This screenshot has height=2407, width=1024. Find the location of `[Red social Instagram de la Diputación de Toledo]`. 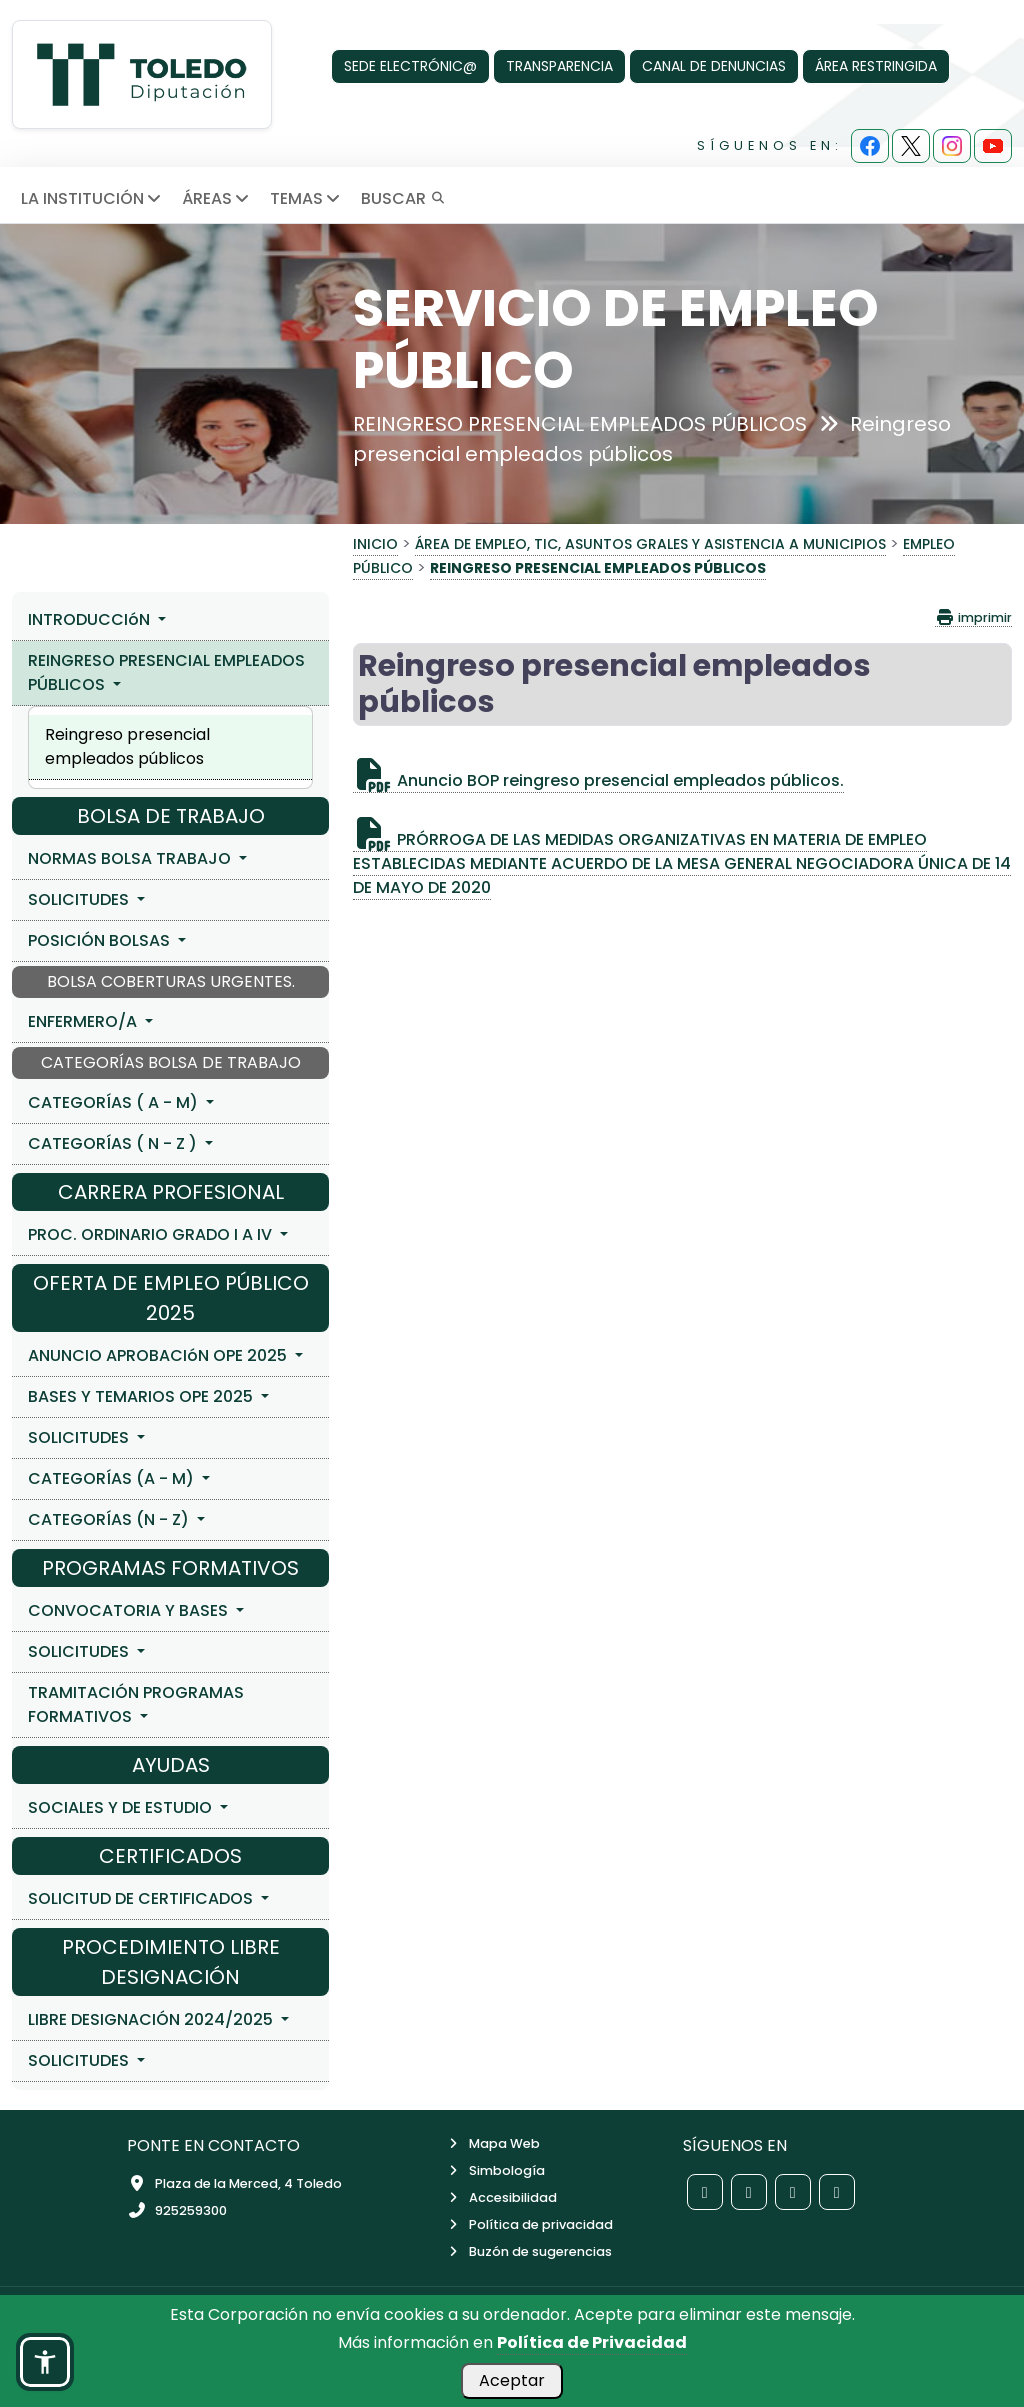

[Red social Instagram de la Diputación de Toledo] is located at coordinates (793, 2192).